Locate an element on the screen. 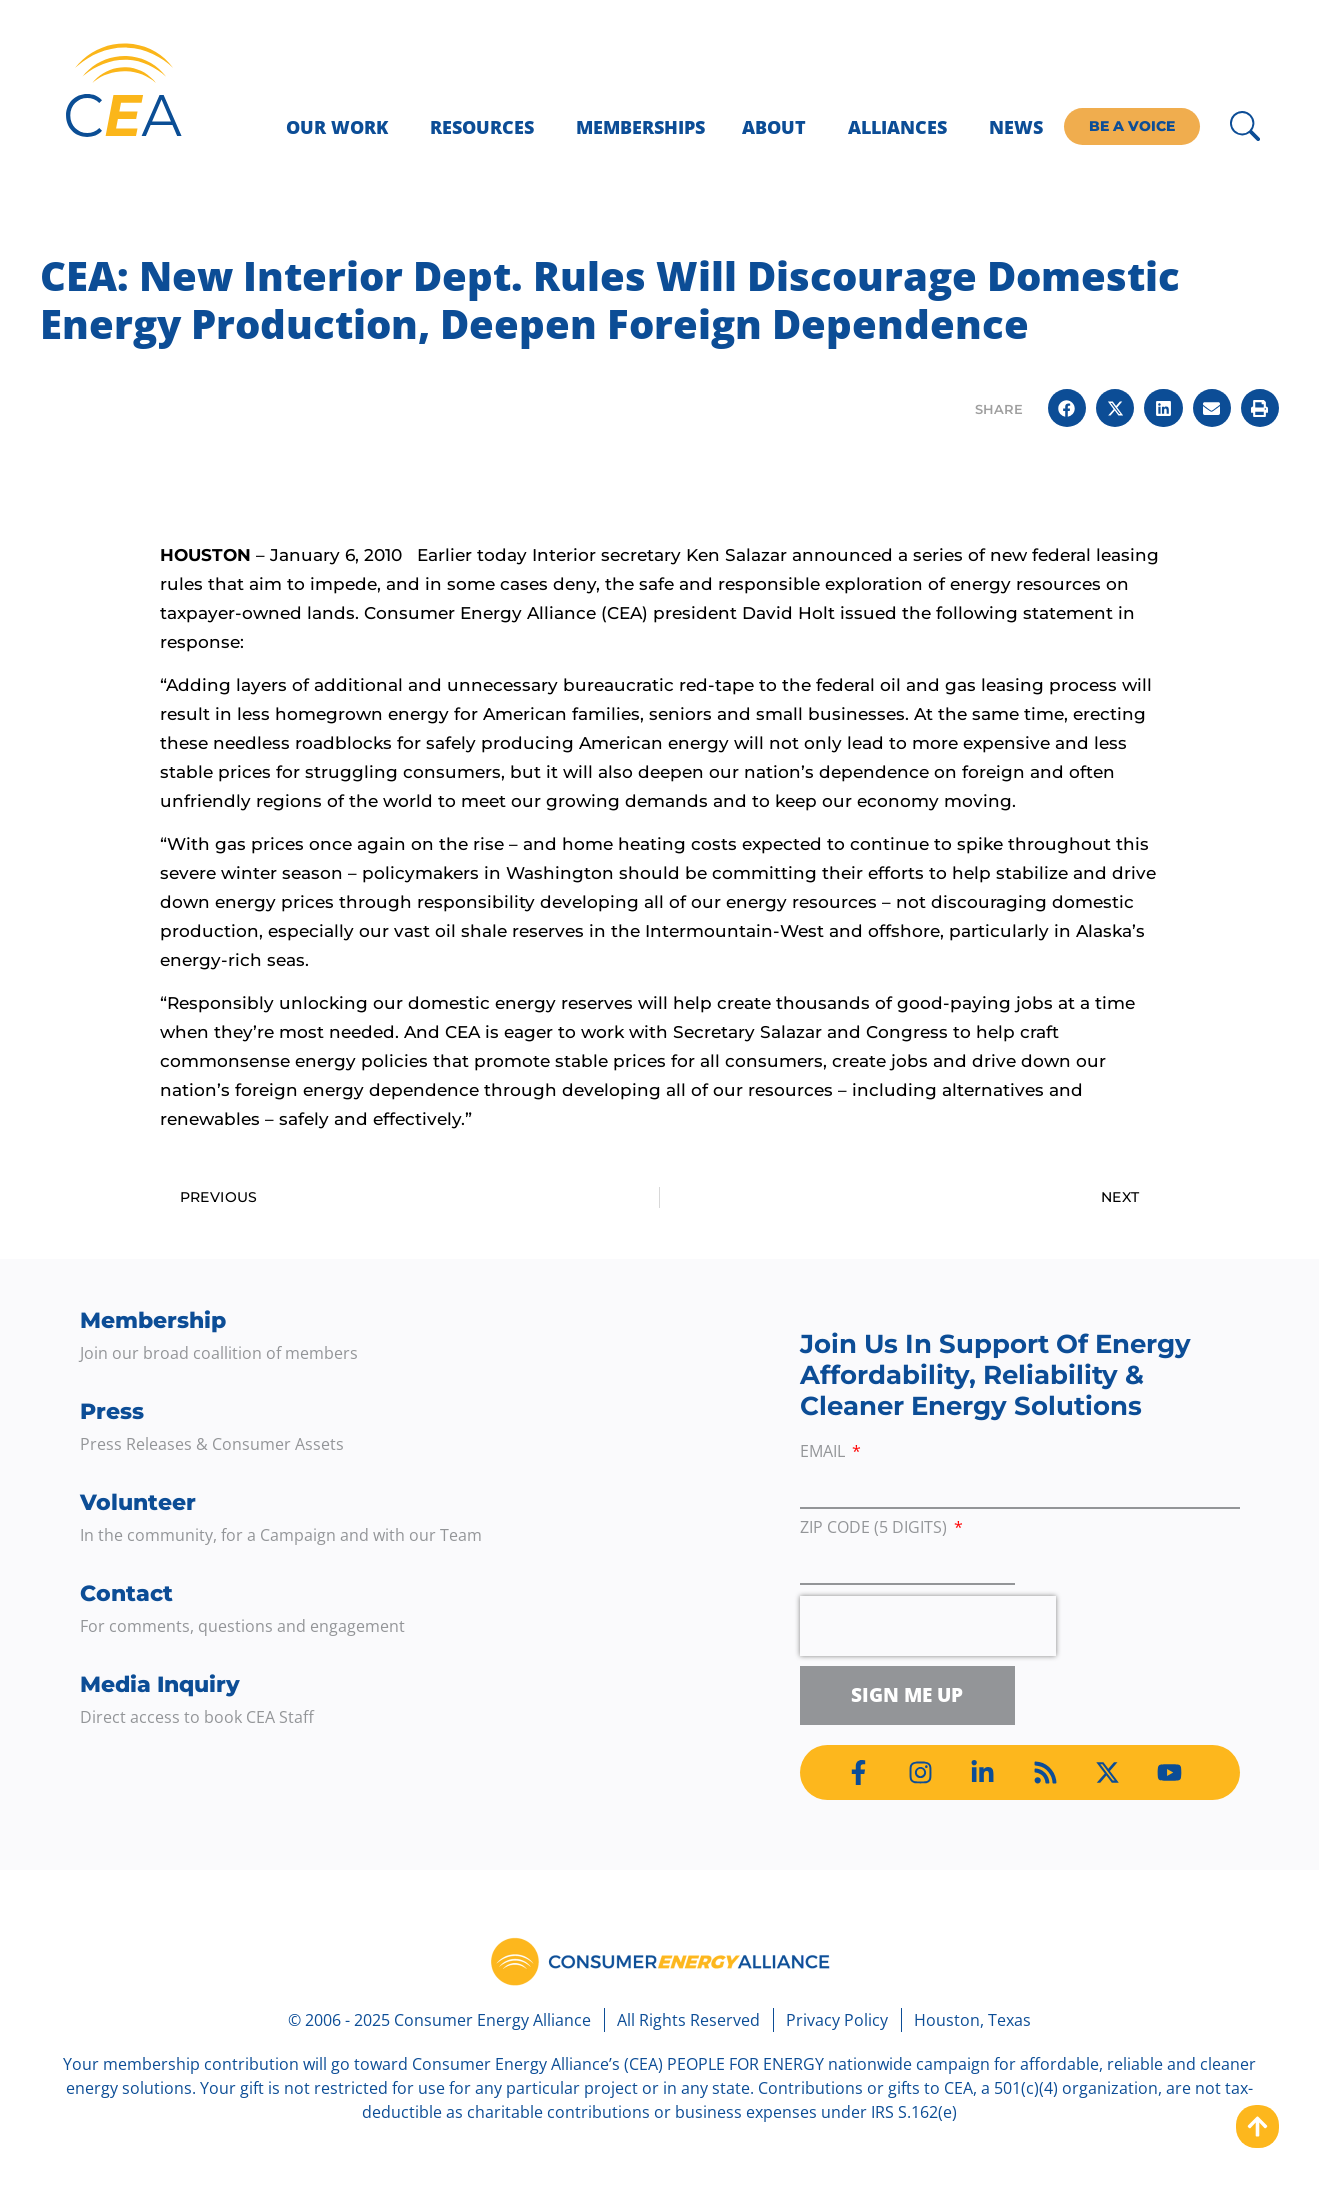  [presentation] is located at coordinates (928, 1626).